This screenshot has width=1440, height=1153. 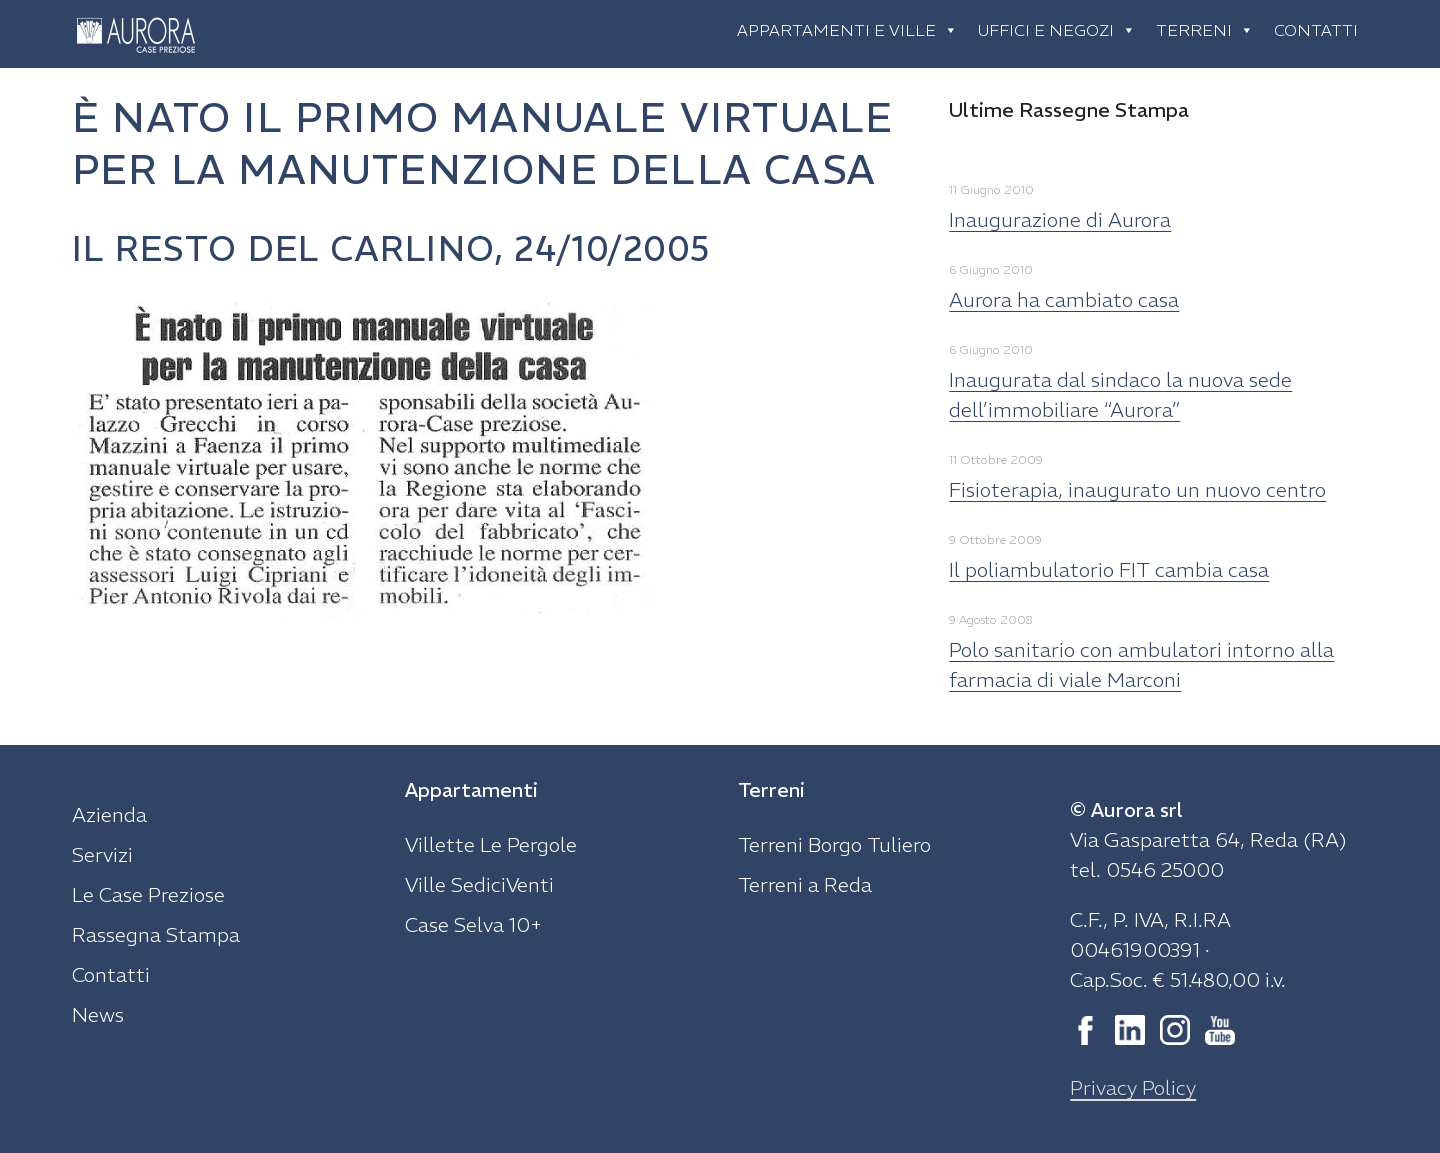 What do you see at coordinates (834, 844) in the screenshot?
I see `Terreni Borgo Tuliero` at bounding box center [834, 844].